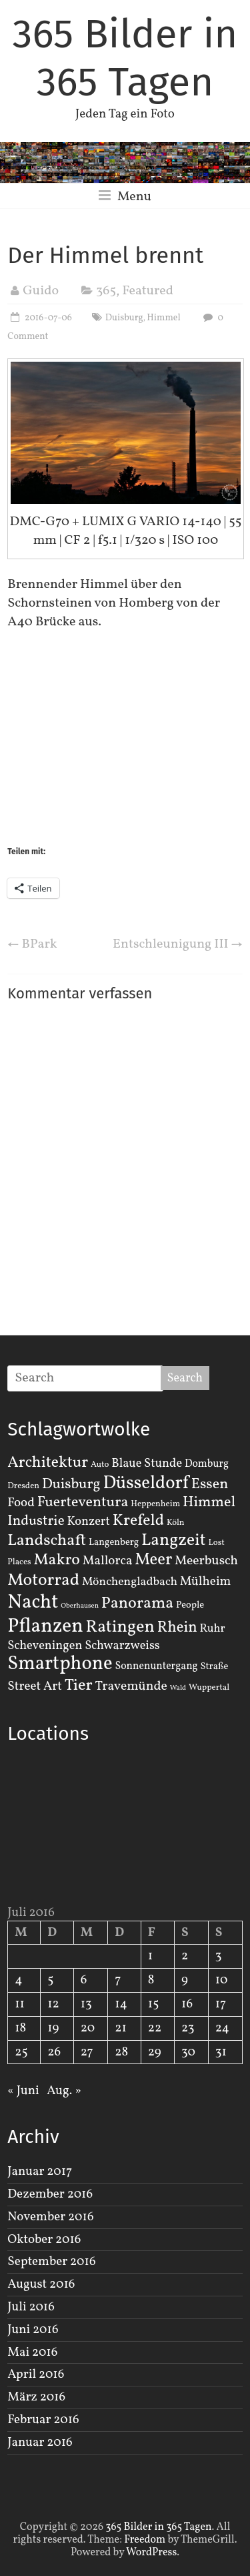  Describe the element at coordinates (71, 1484) in the screenshot. I see `Duisburg [Duisburg (13 Einträge)]` at that location.